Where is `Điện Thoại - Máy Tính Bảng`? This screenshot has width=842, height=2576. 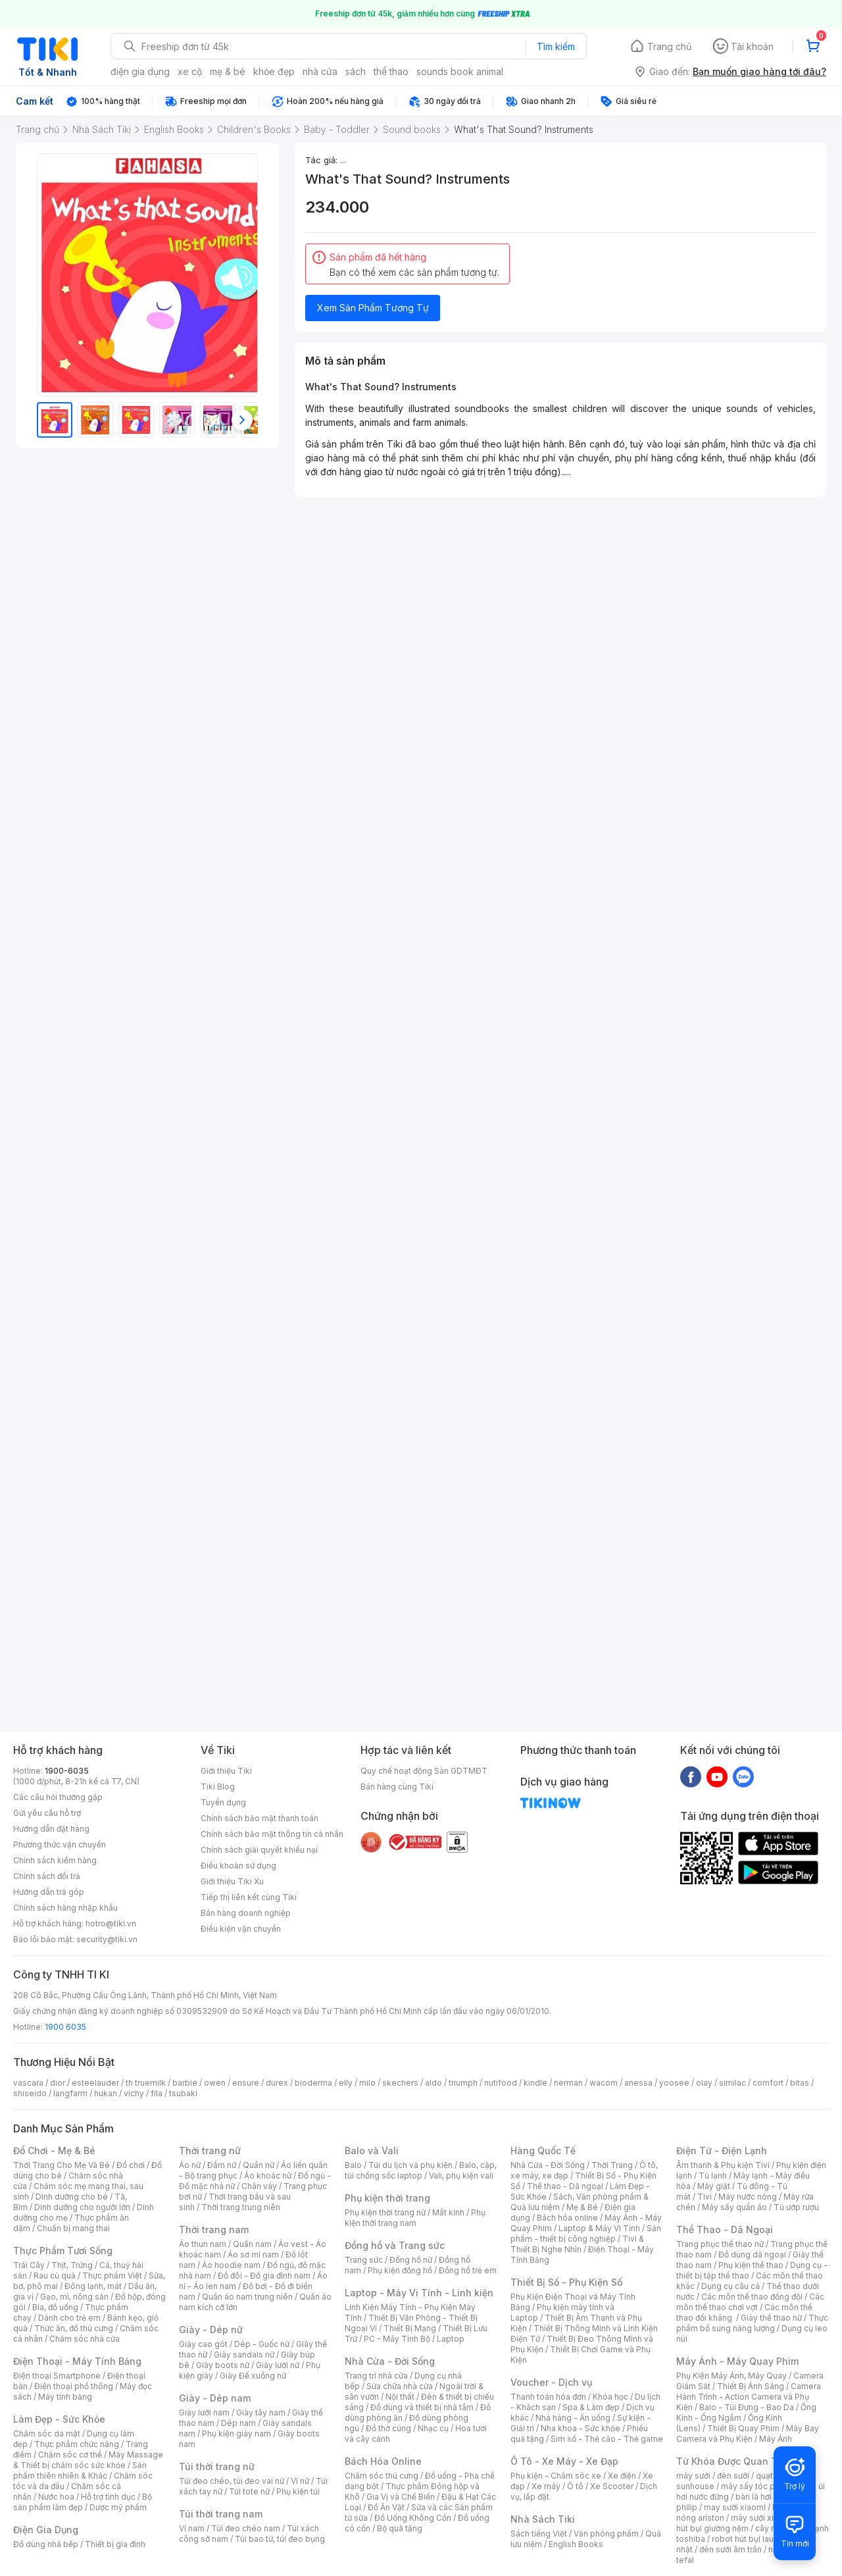
Điện Thoại - Máy Tính Bảng is located at coordinates (77, 2361).